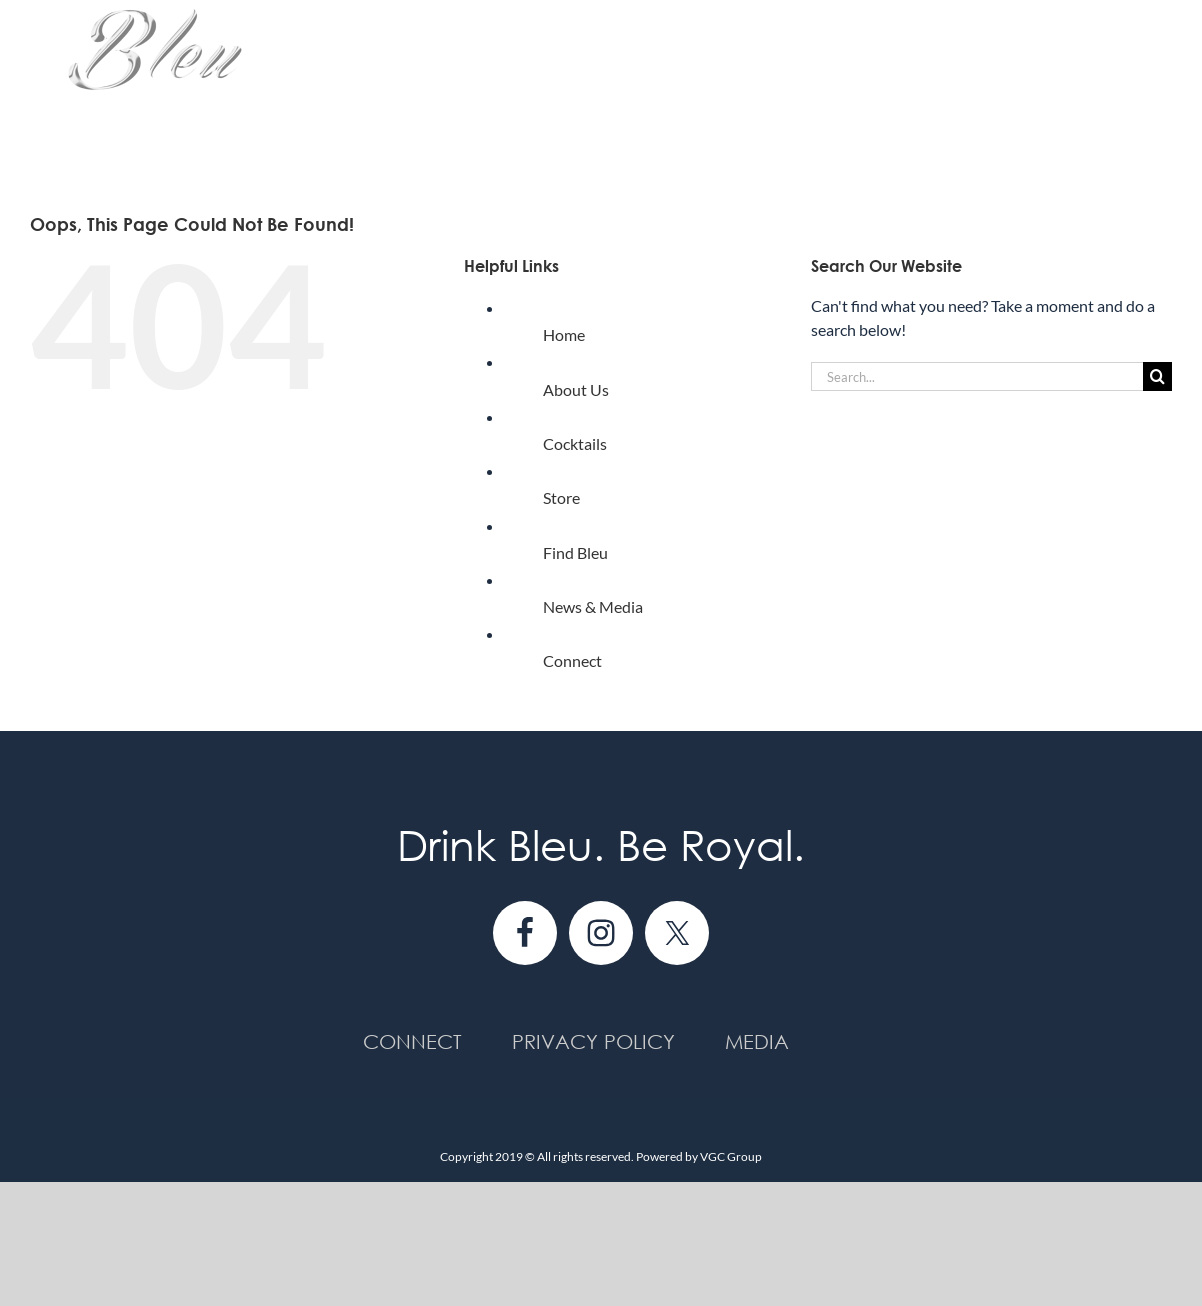 This screenshot has width=1202, height=1306. What do you see at coordinates (1139, 82) in the screenshot?
I see `[button]` at bounding box center [1139, 82].